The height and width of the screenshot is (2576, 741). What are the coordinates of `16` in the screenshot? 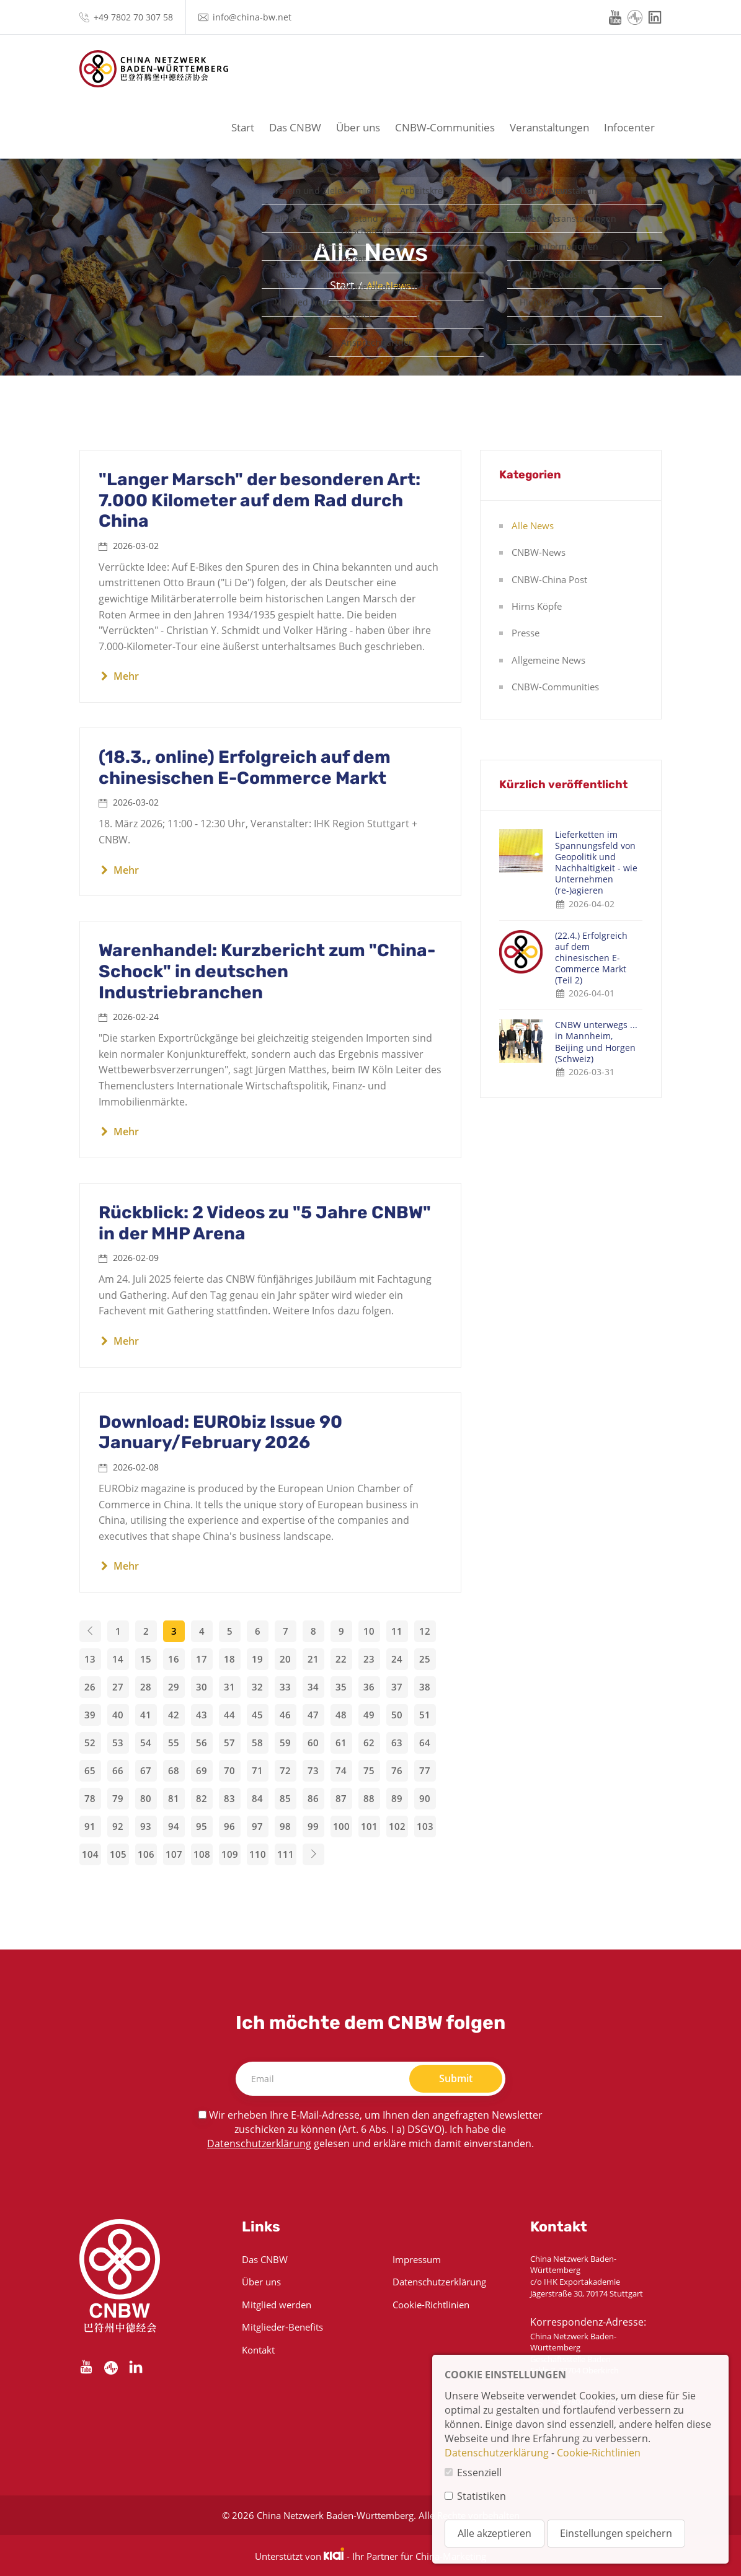 It's located at (173, 1659).